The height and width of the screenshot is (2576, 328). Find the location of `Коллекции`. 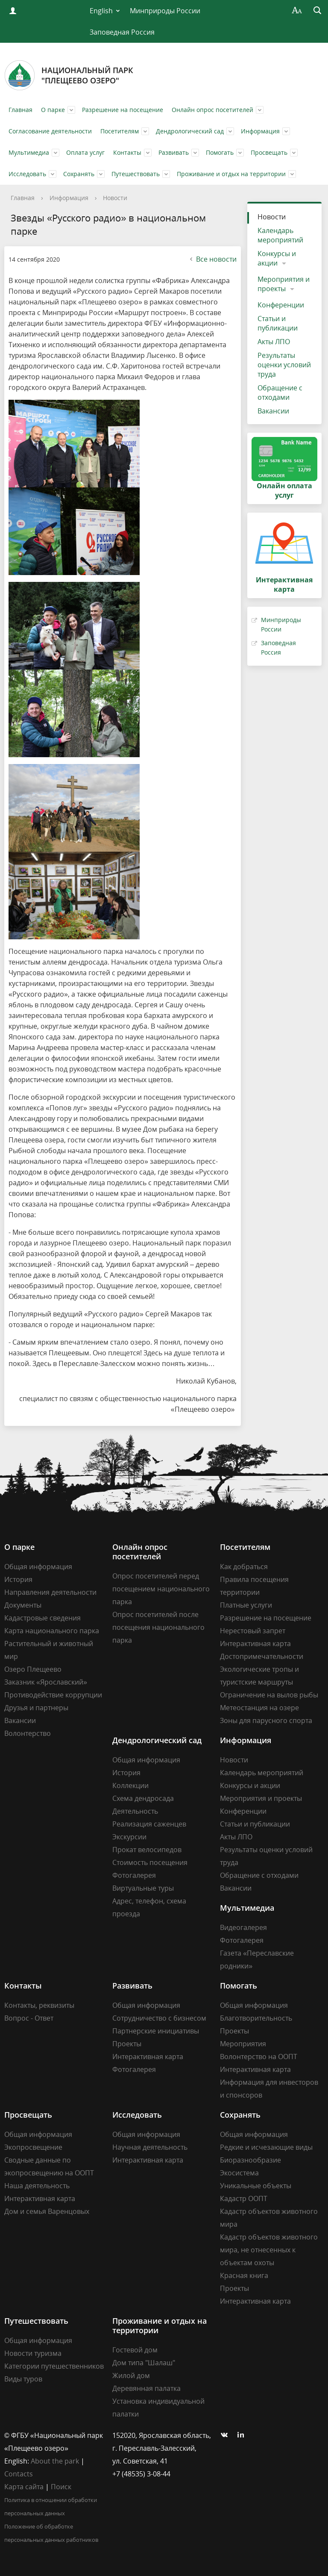

Коллекции is located at coordinates (130, 1785).